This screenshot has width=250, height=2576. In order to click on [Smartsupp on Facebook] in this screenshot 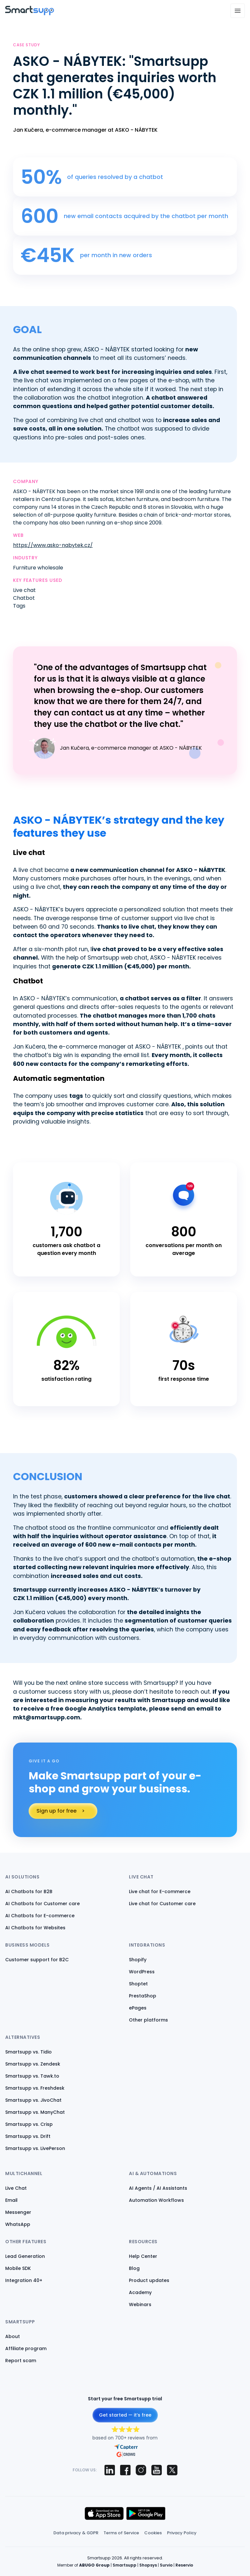, I will do `click(125, 2470)`.